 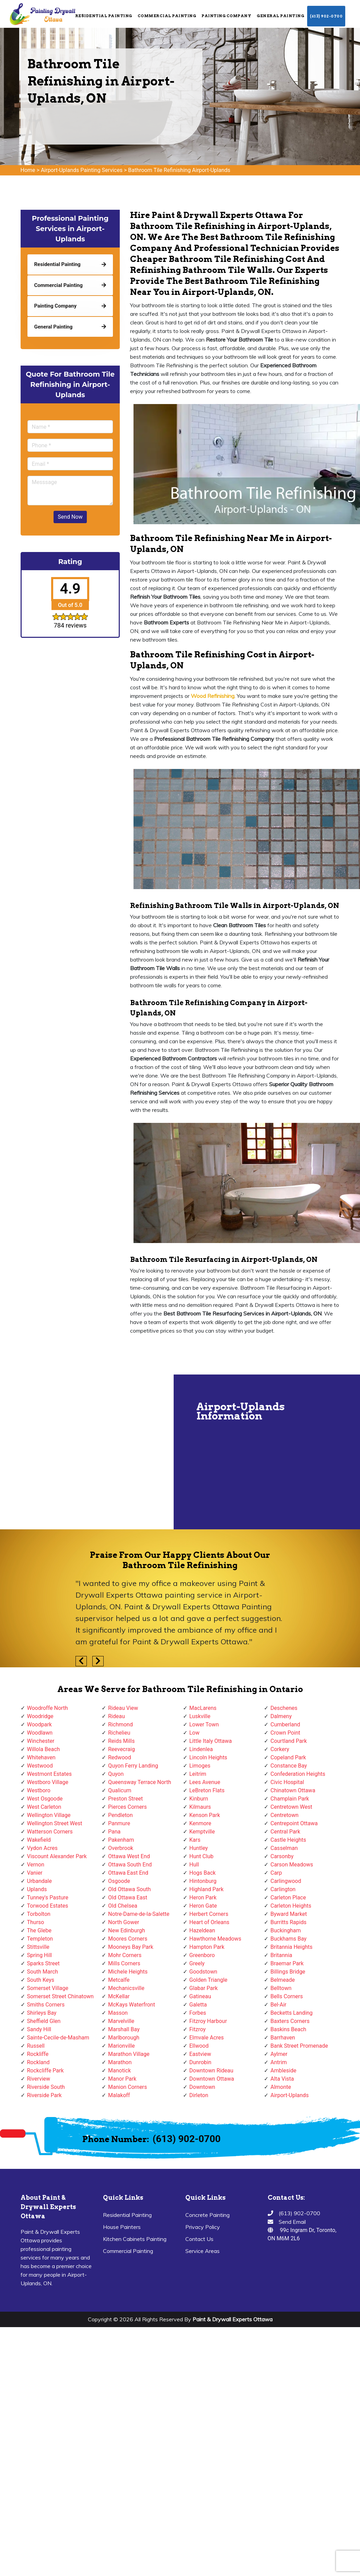 I want to click on Gatineau, so click(x=200, y=1996).